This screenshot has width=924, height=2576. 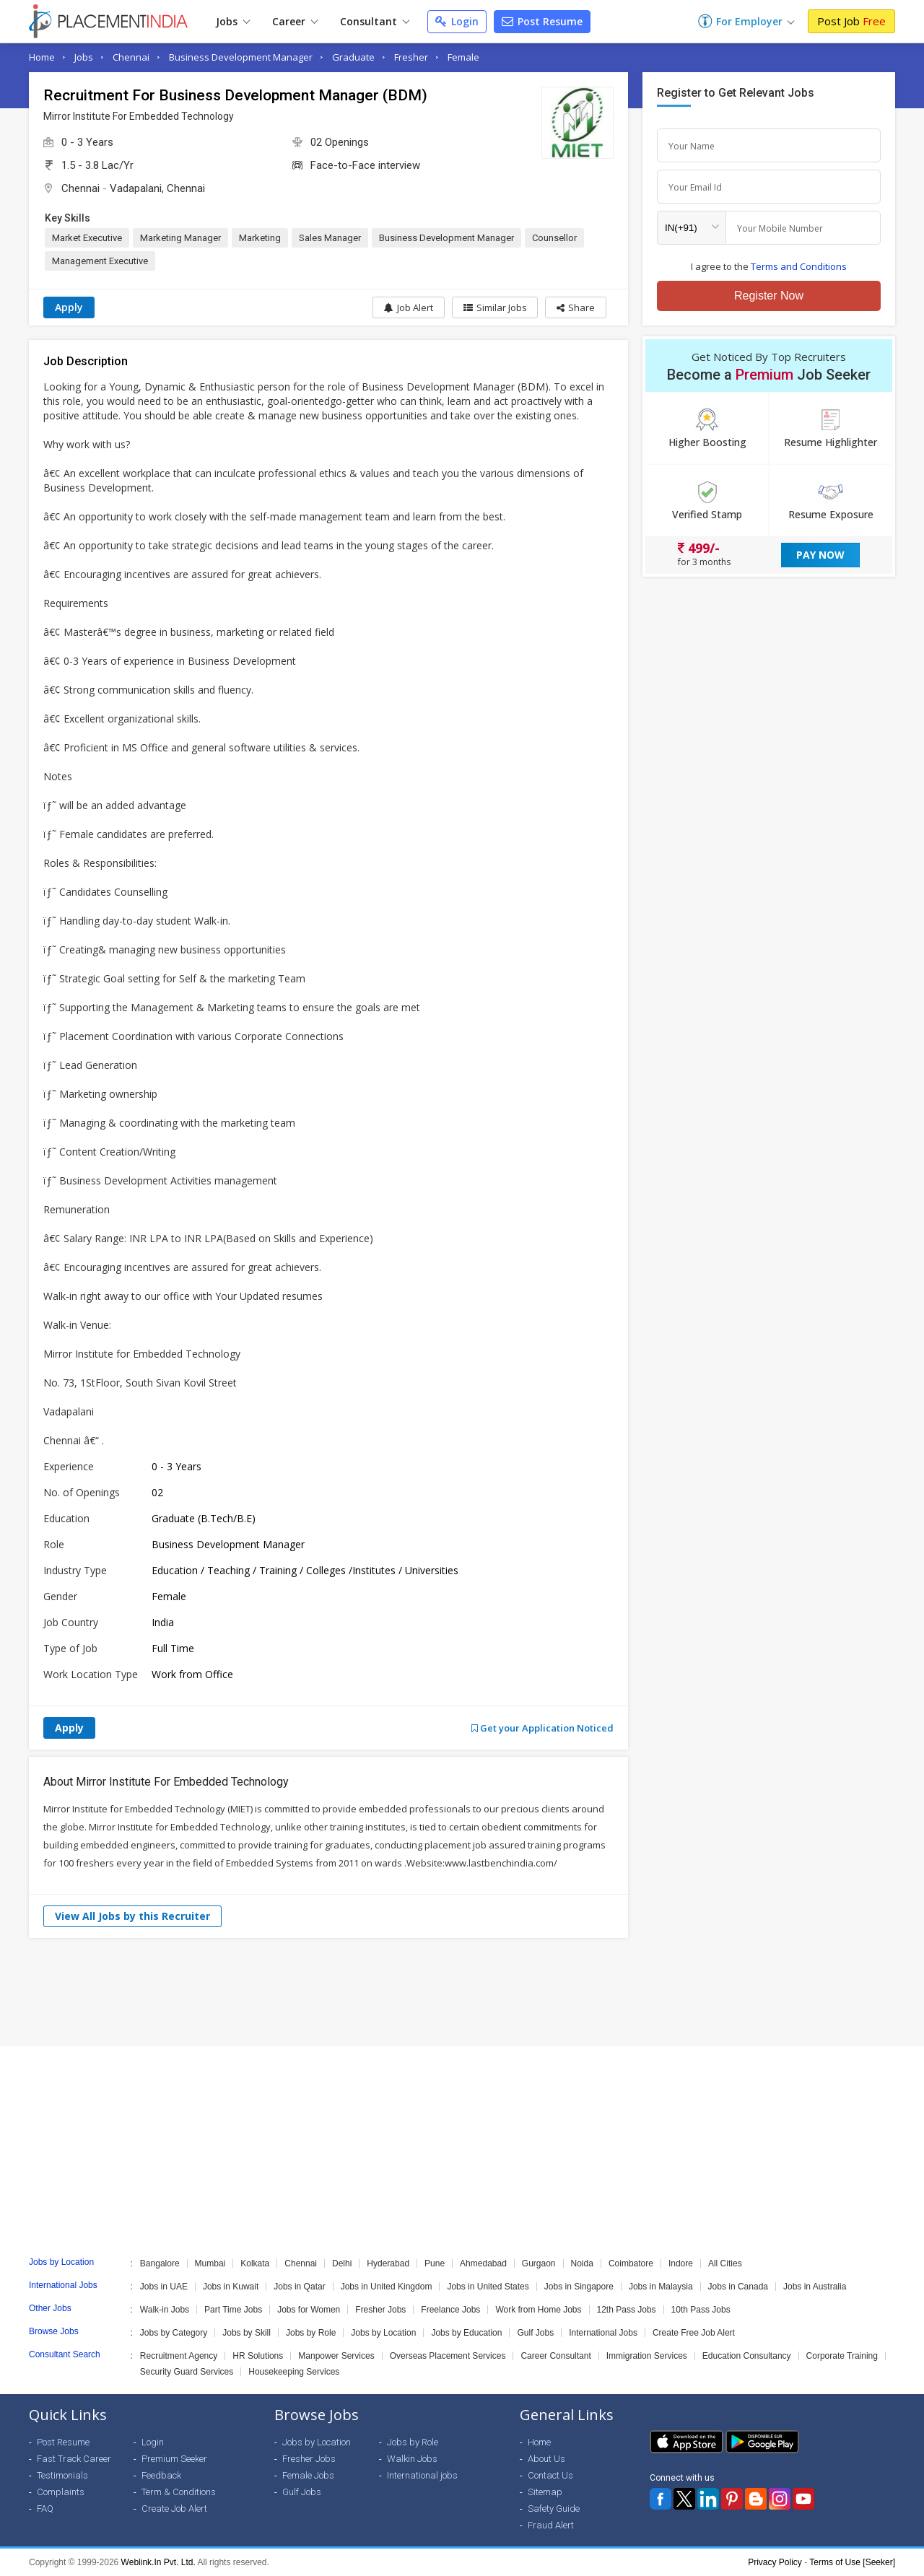 What do you see at coordinates (852, 2562) in the screenshot?
I see `Terms of Use [Seeker]` at bounding box center [852, 2562].